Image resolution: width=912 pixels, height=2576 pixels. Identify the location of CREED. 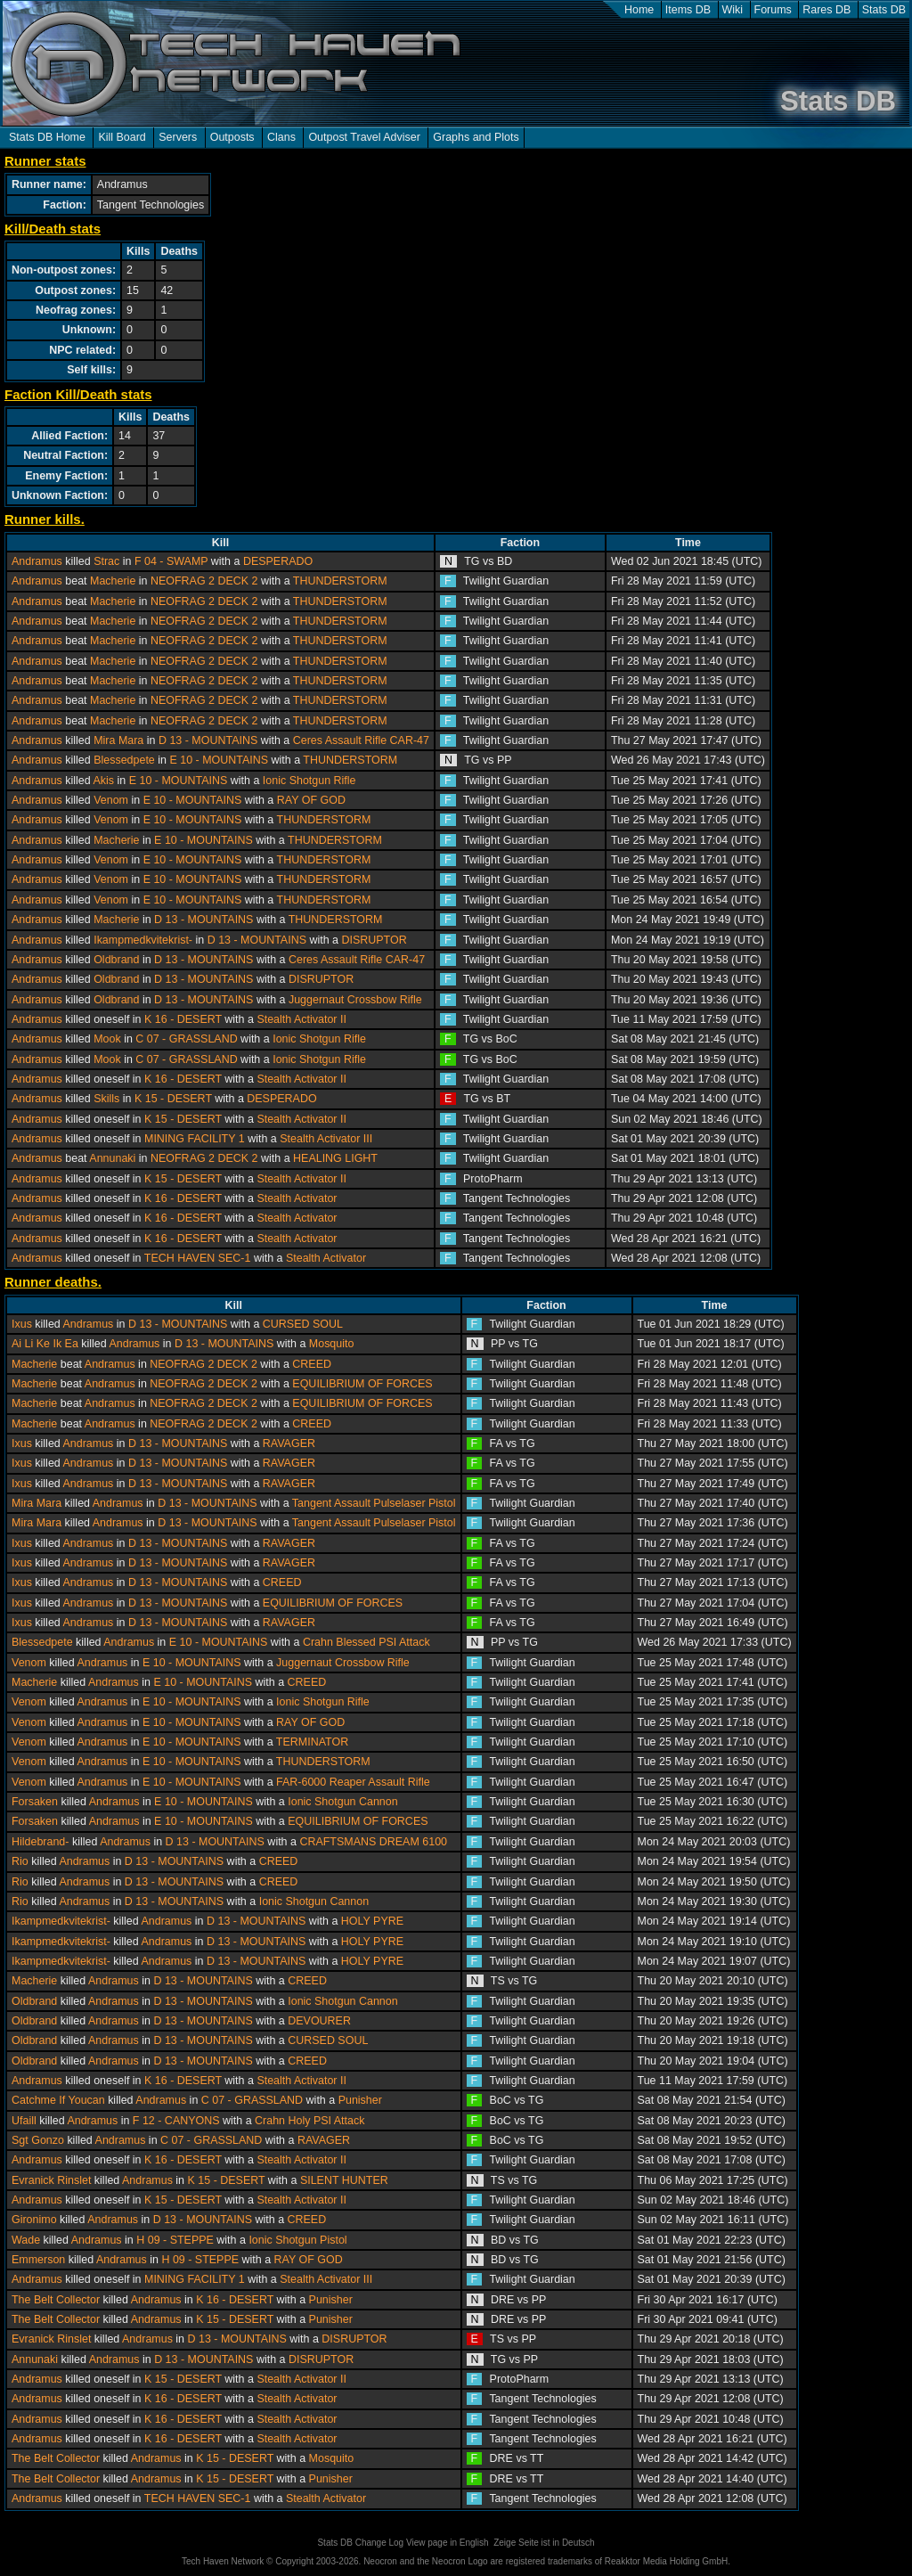
(311, 1364).